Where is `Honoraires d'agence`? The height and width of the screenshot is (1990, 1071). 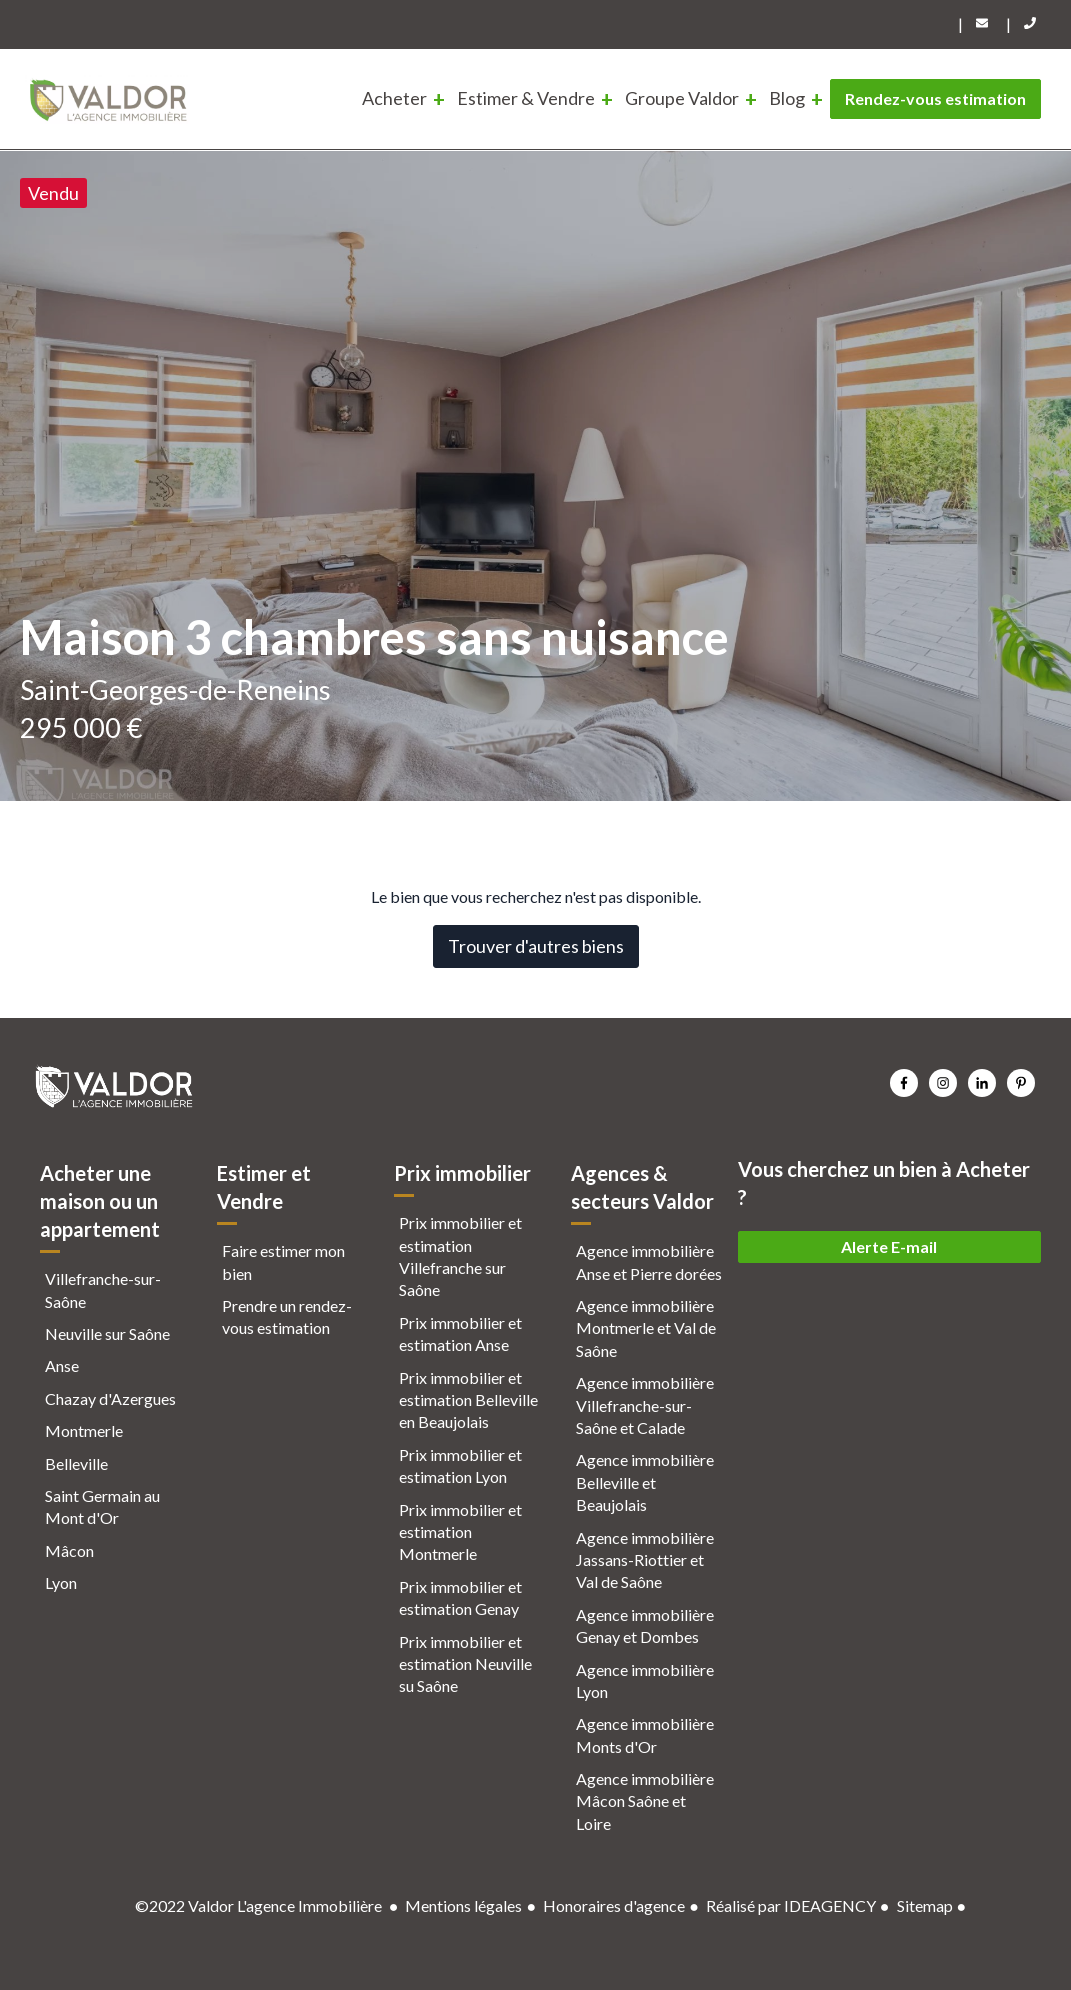 Honoraires d'agence is located at coordinates (614, 1905).